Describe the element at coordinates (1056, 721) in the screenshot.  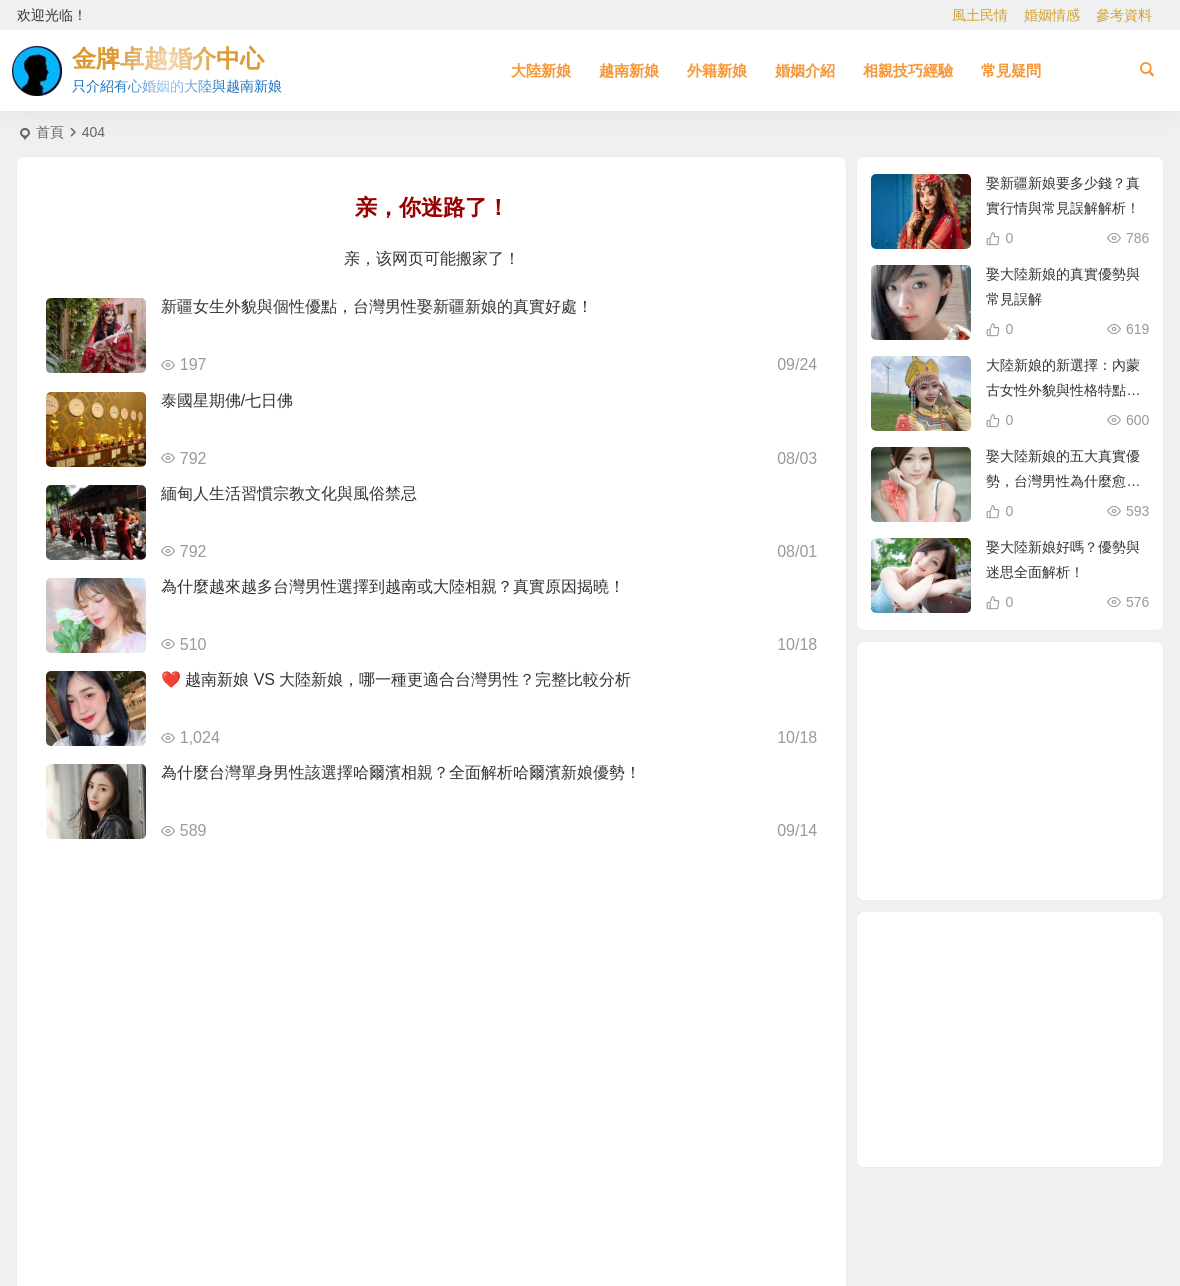
I see `越南漂亮女生 [越南漂亮女生 (2 個項目)]` at that location.